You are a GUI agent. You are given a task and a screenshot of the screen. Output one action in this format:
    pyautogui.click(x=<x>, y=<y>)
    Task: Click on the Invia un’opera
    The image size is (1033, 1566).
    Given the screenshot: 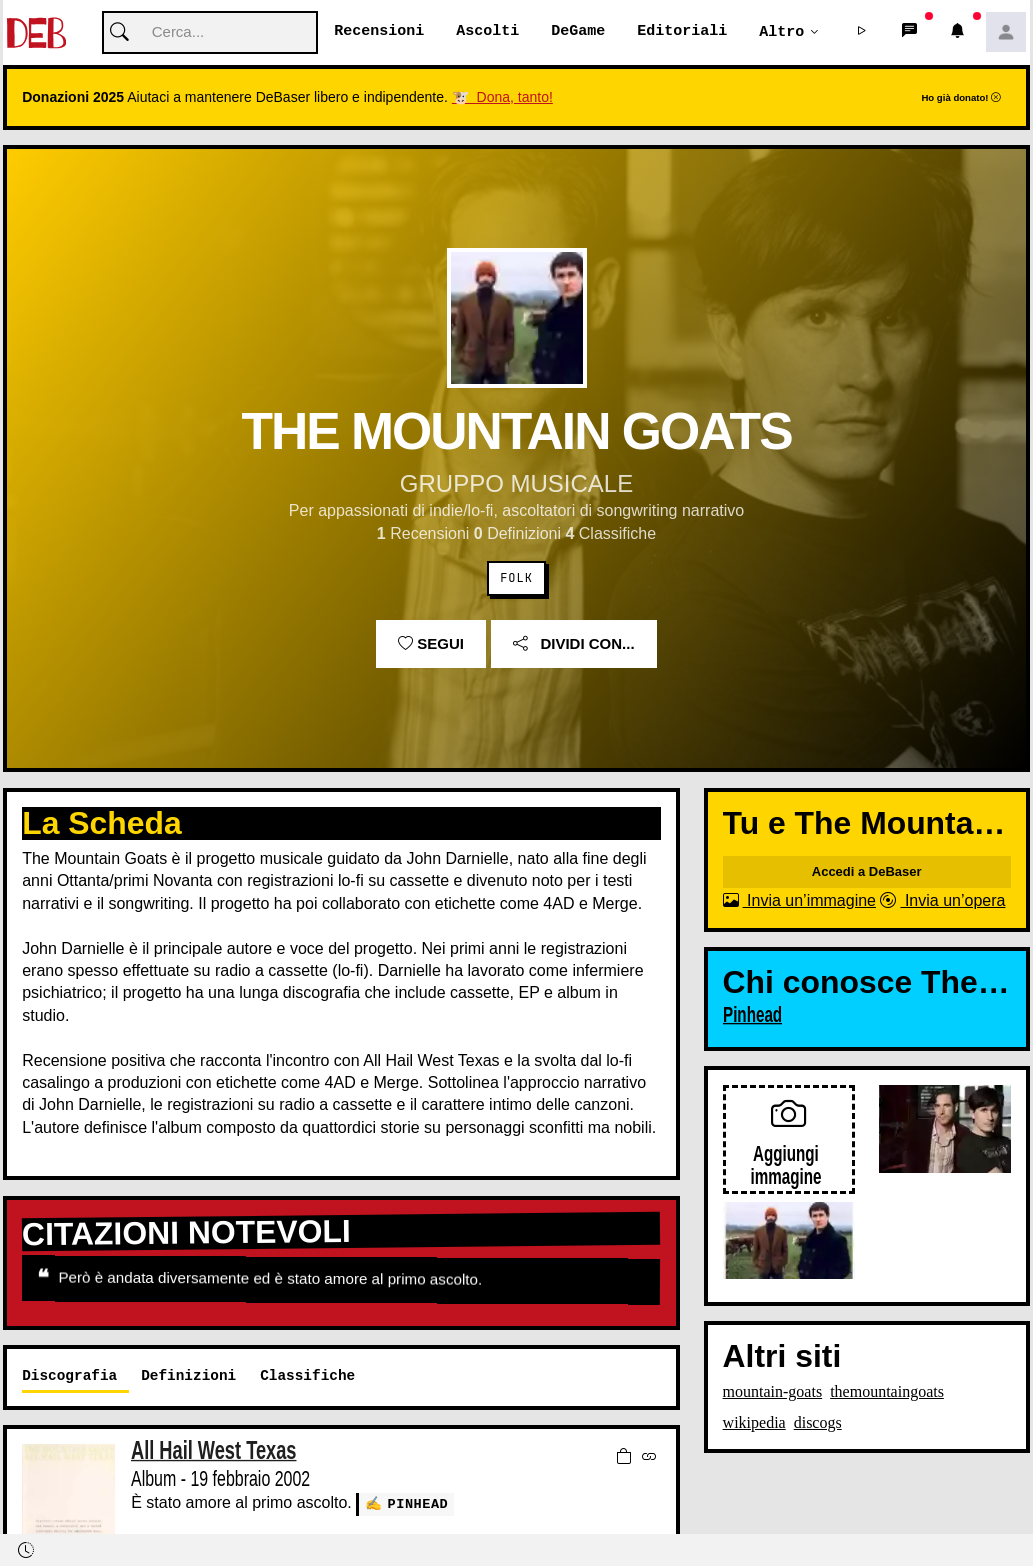 What is the action you would take?
    pyautogui.click(x=942, y=901)
    